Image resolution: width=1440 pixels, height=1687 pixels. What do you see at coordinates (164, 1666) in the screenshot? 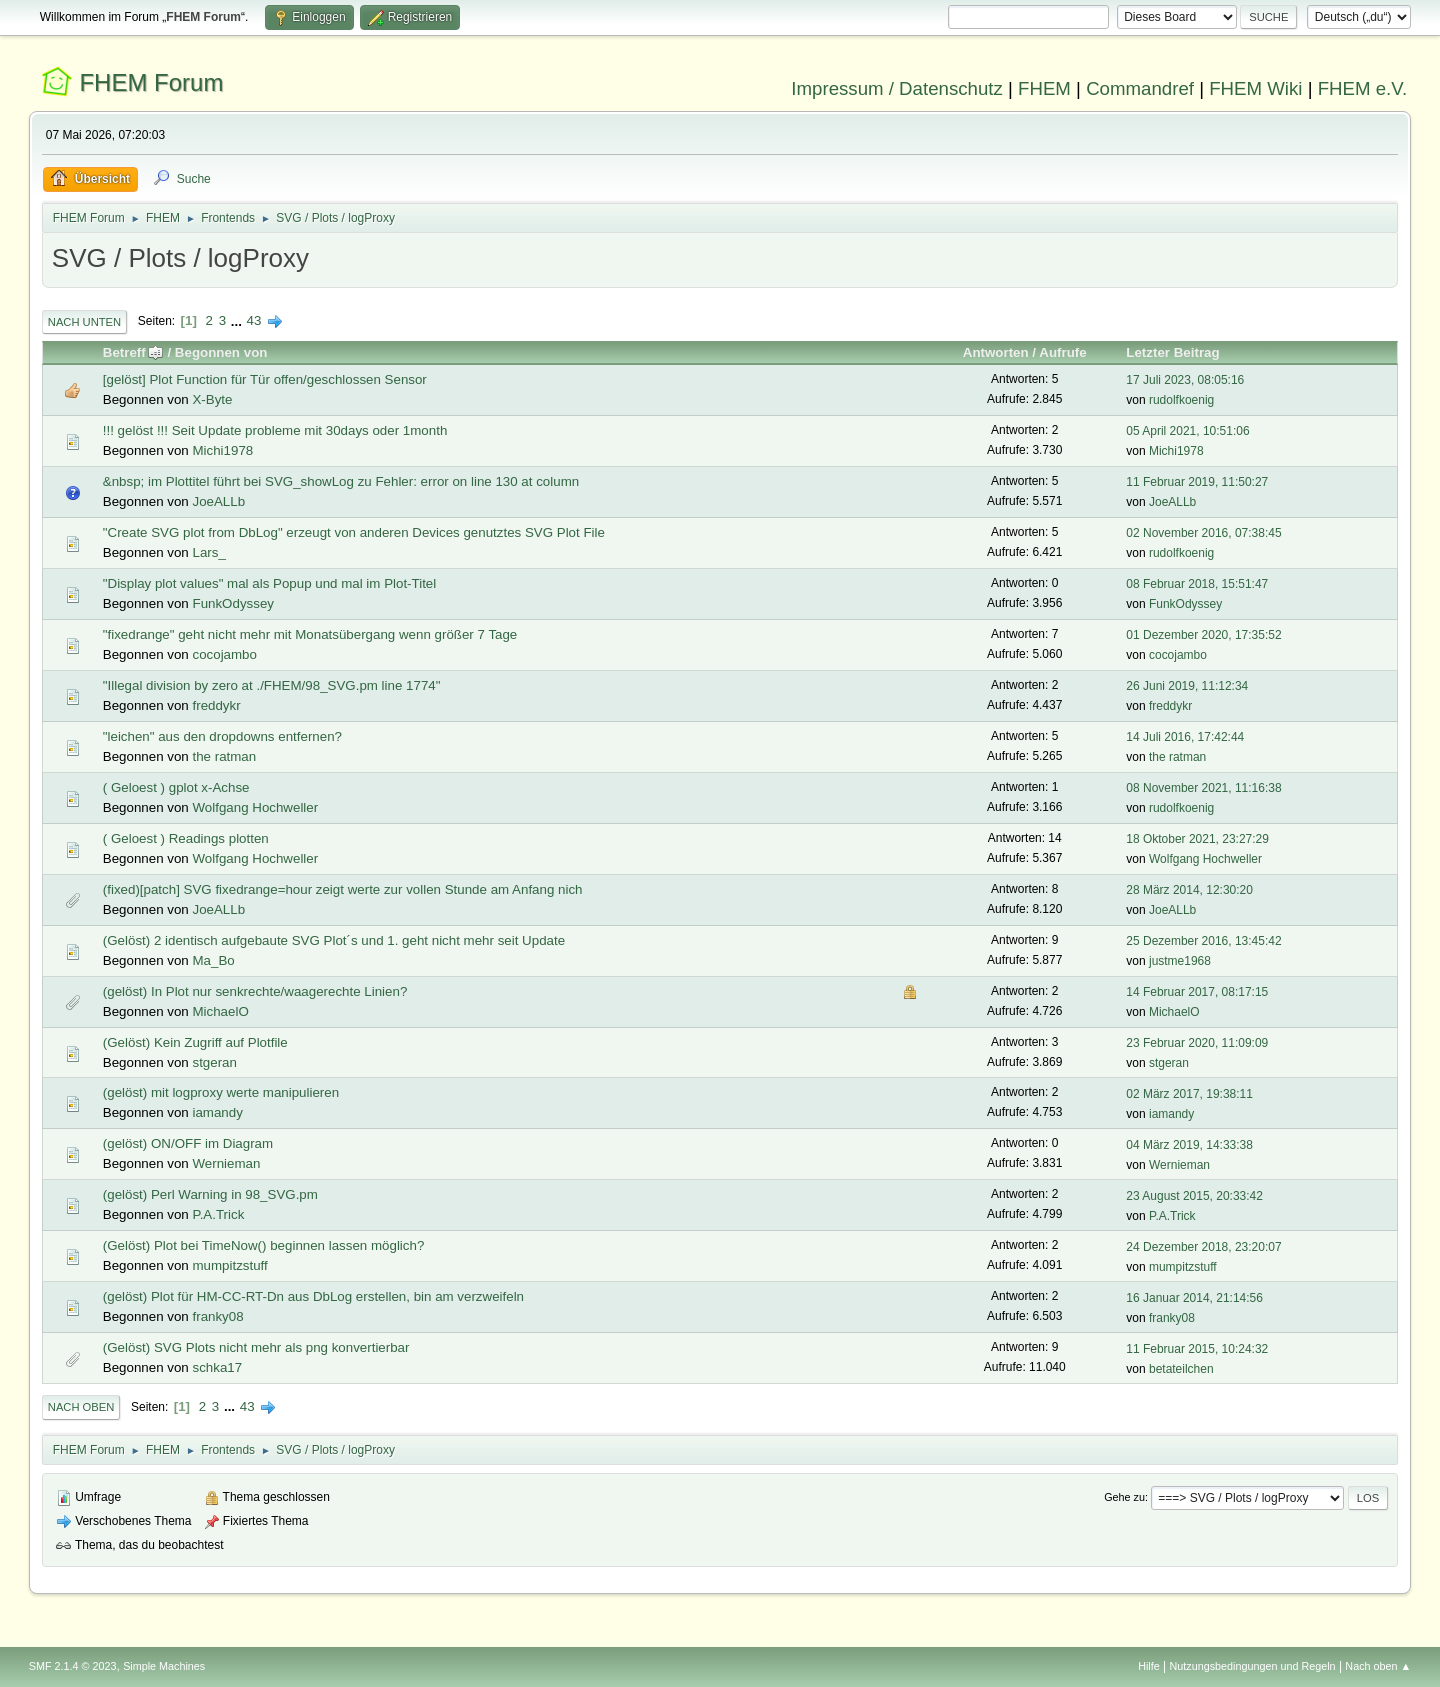
I see `Simple Machines` at bounding box center [164, 1666].